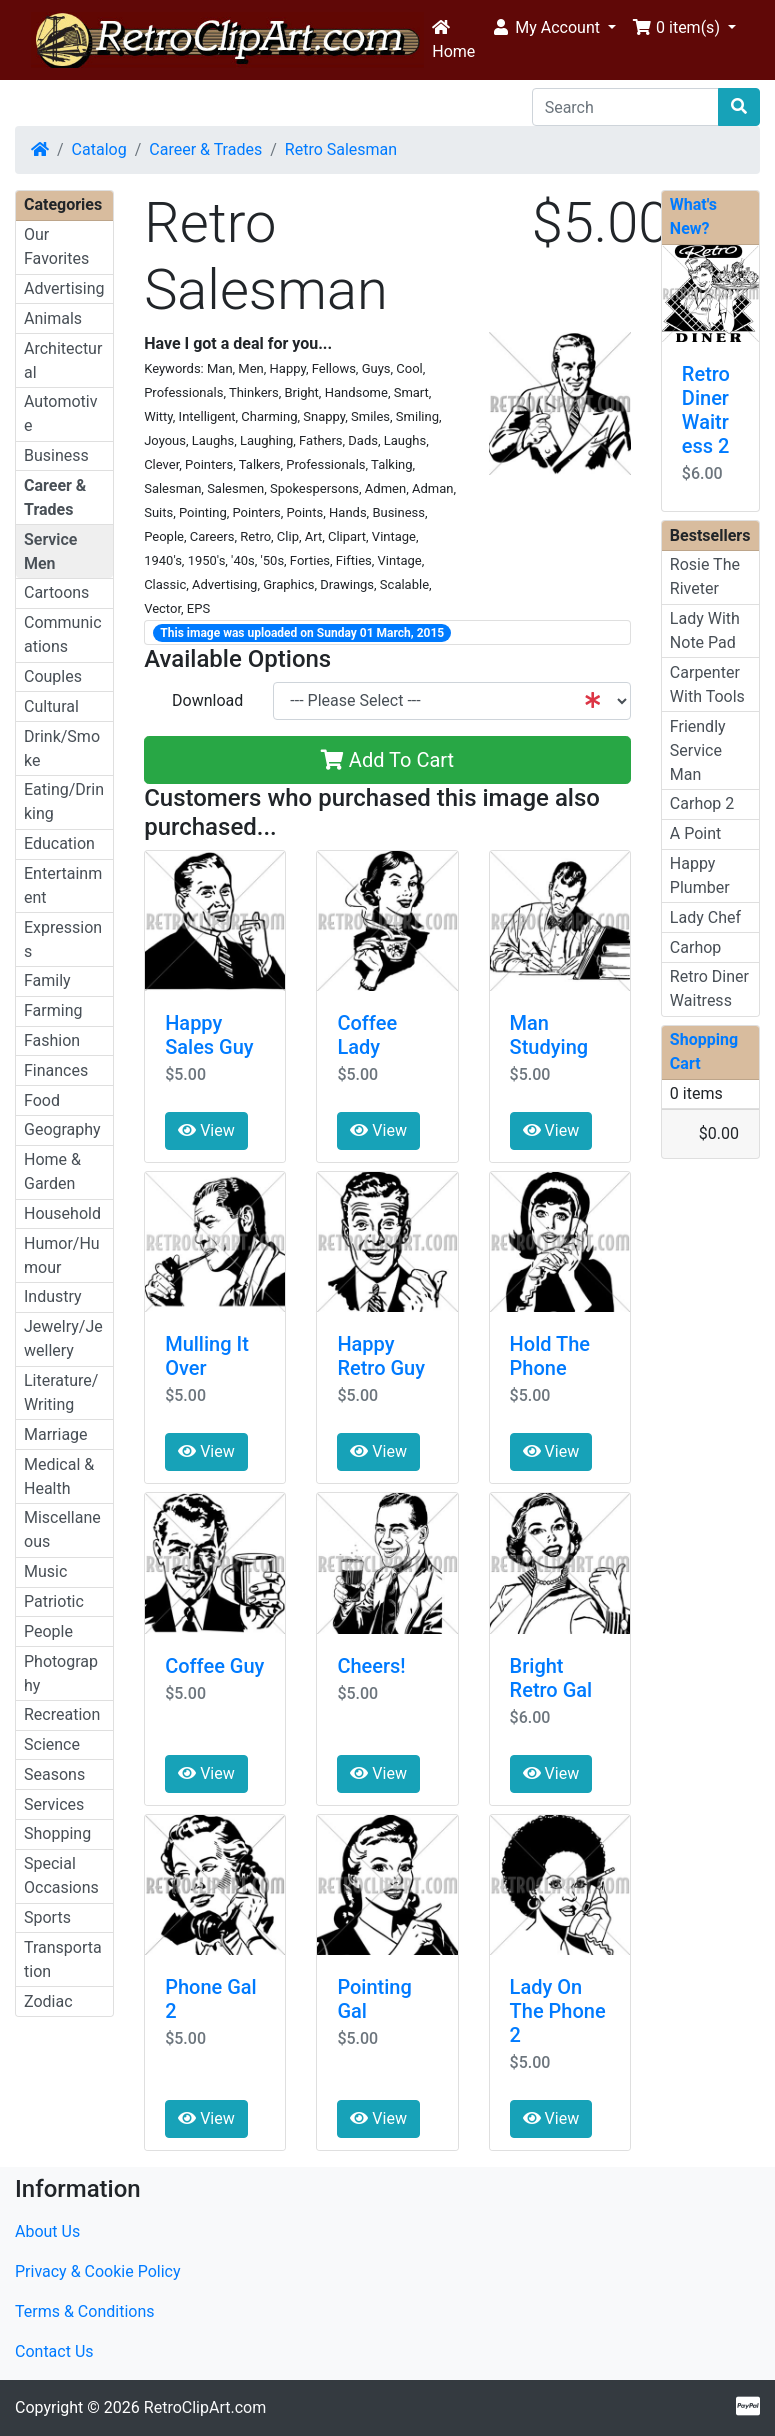 This screenshot has width=775, height=2436. Describe the element at coordinates (47, 2231) in the screenshot. I see `About Us` at that location.